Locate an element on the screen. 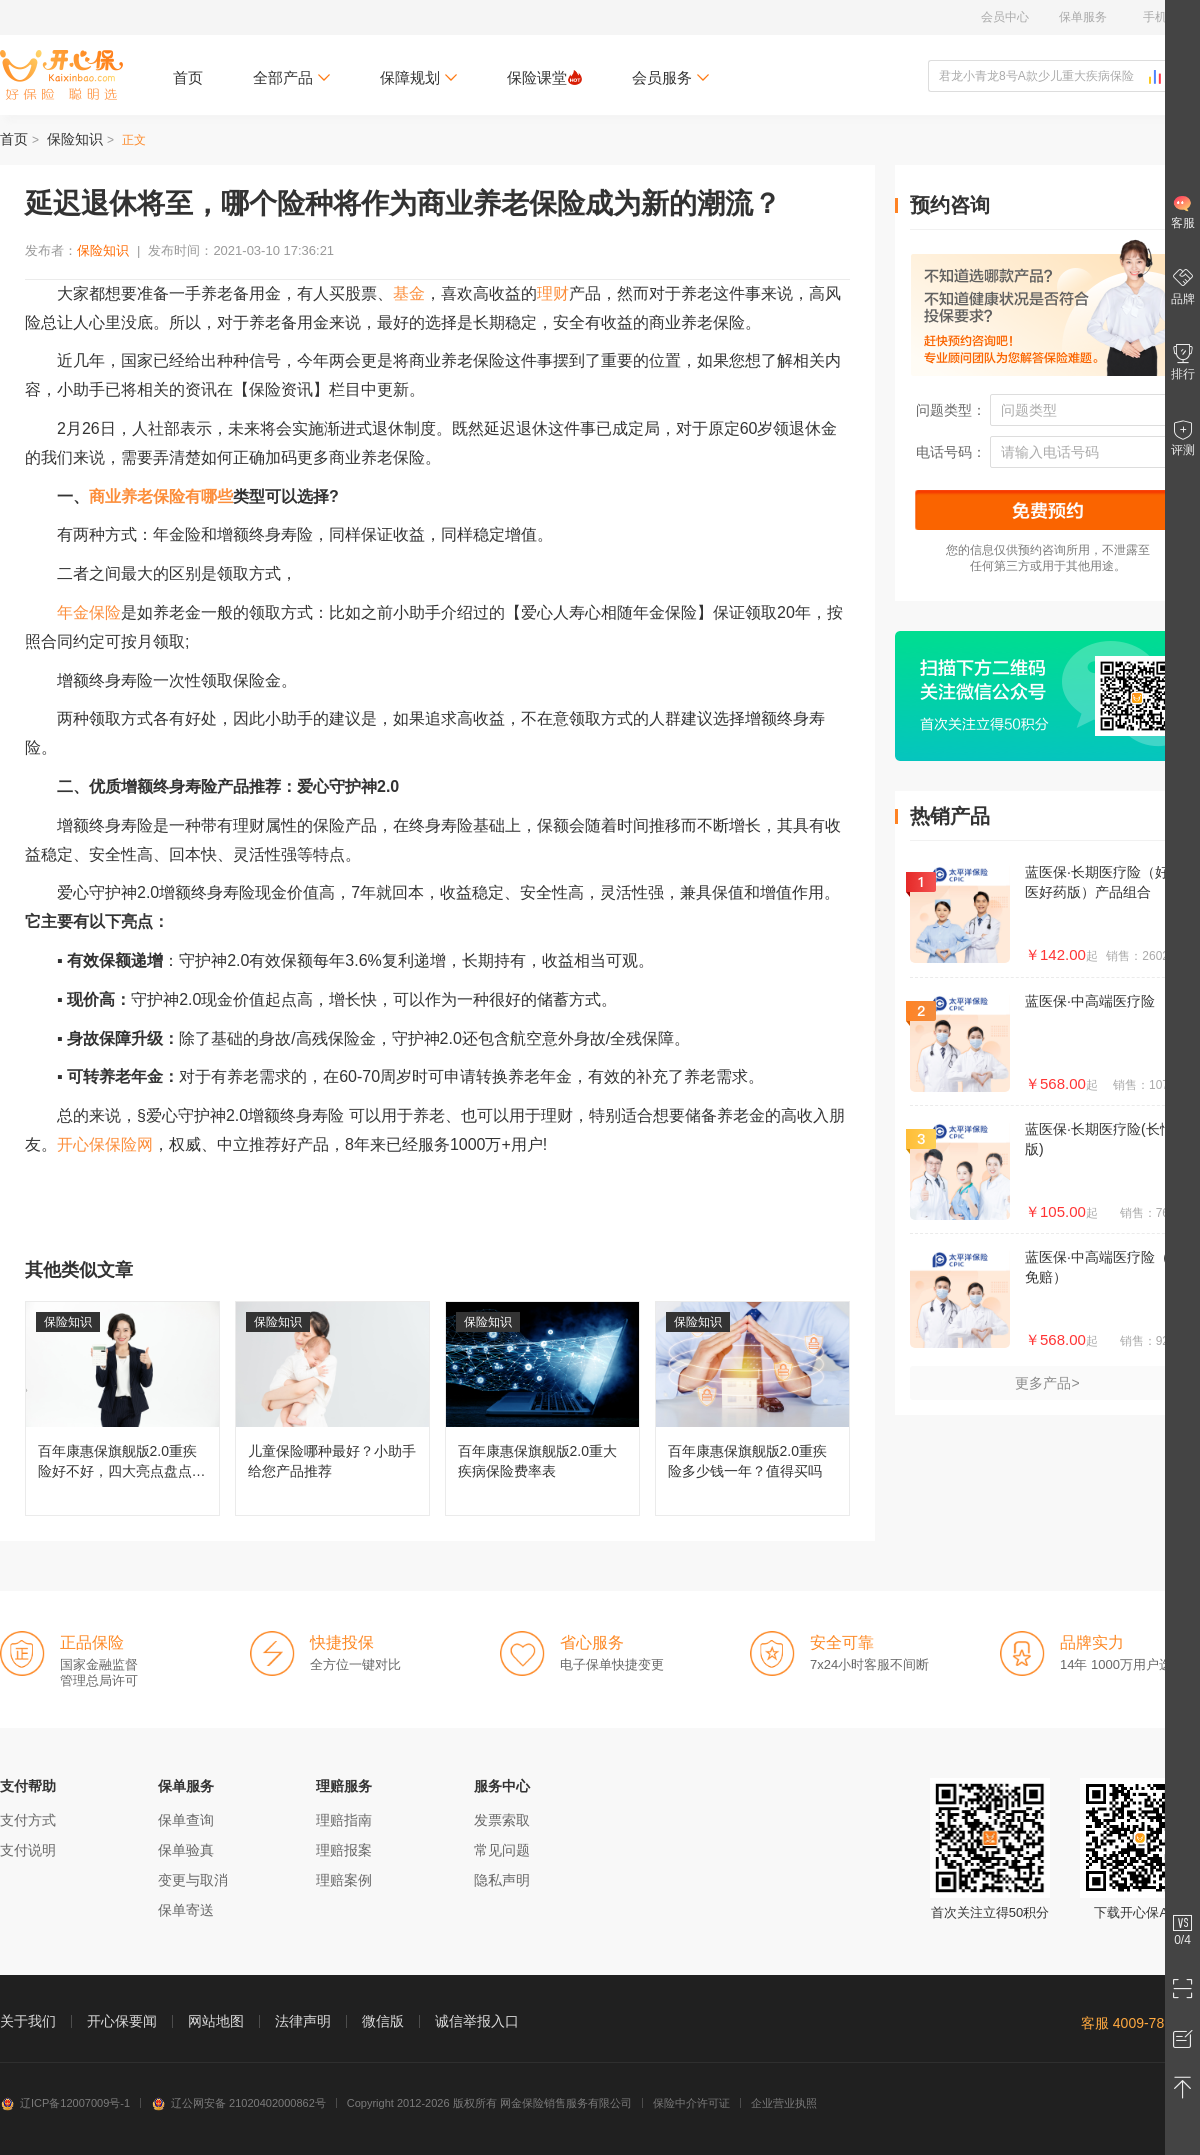  发票索取 is located at coordinates (502, 1820).